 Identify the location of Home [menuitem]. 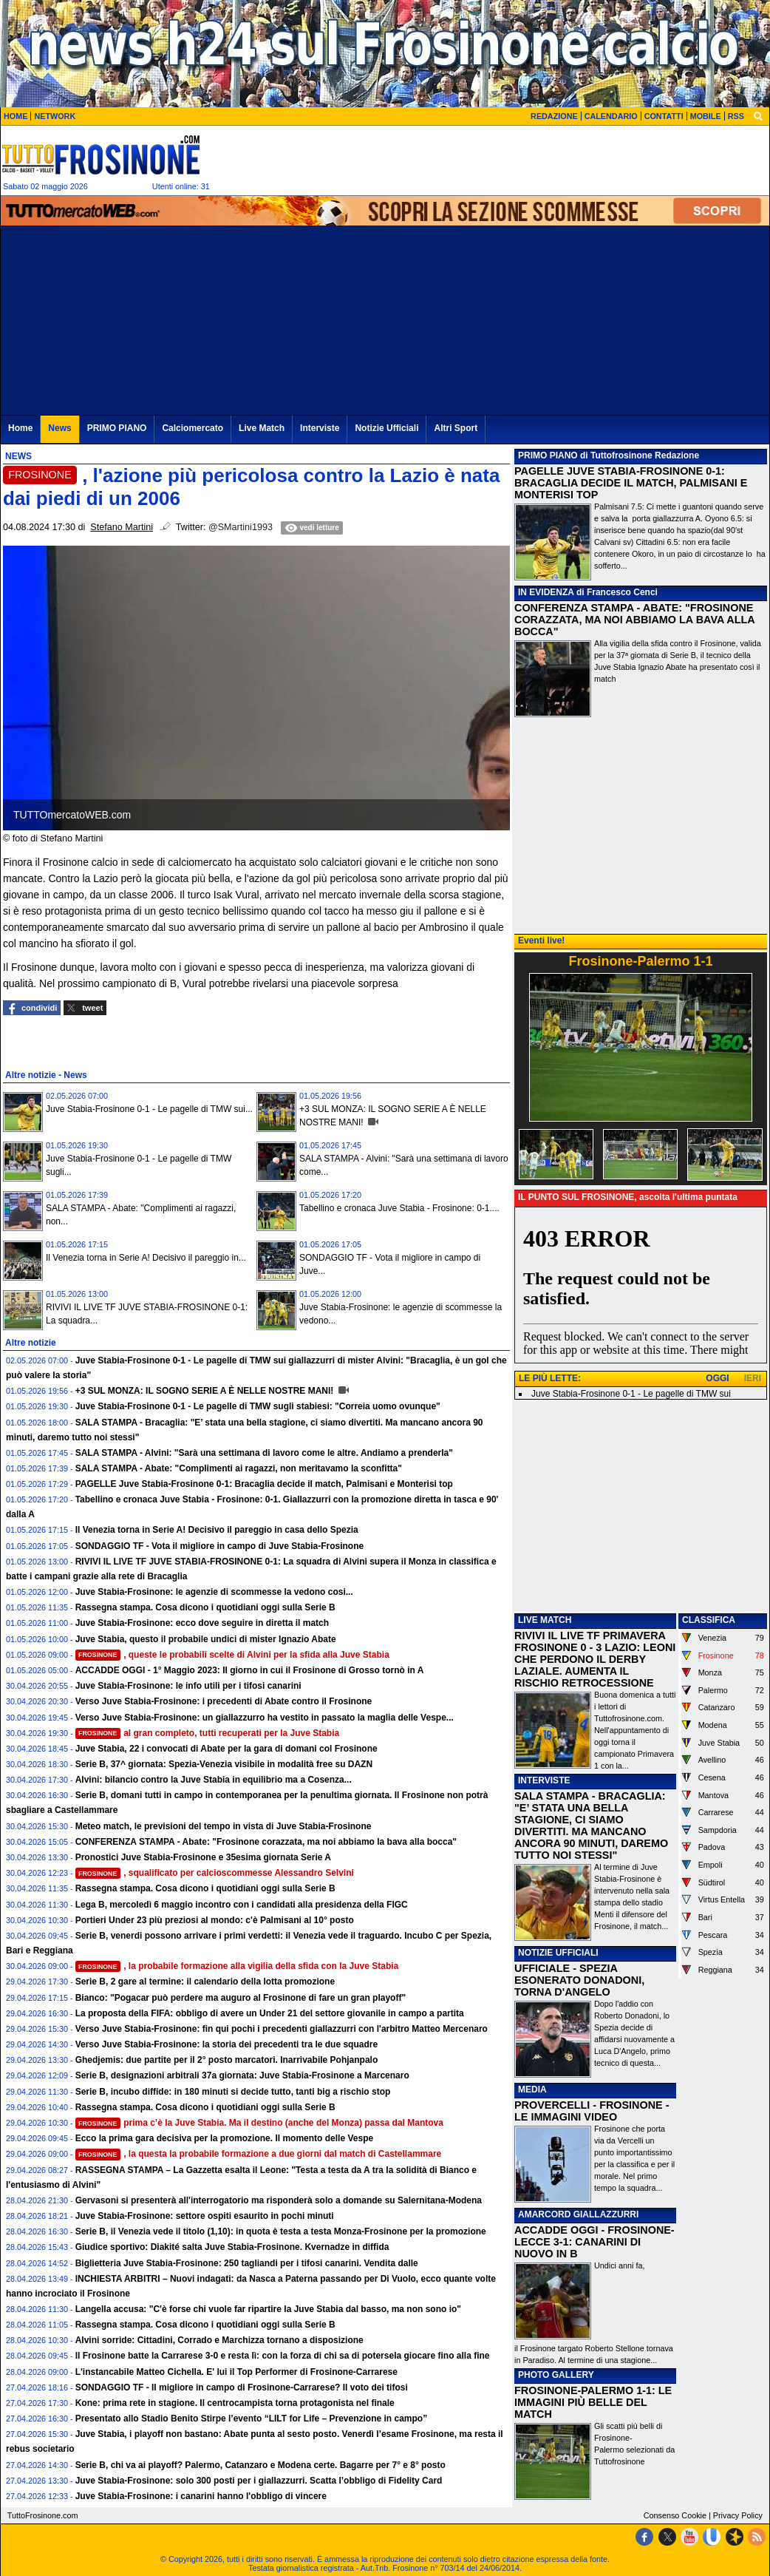
(20, 428).